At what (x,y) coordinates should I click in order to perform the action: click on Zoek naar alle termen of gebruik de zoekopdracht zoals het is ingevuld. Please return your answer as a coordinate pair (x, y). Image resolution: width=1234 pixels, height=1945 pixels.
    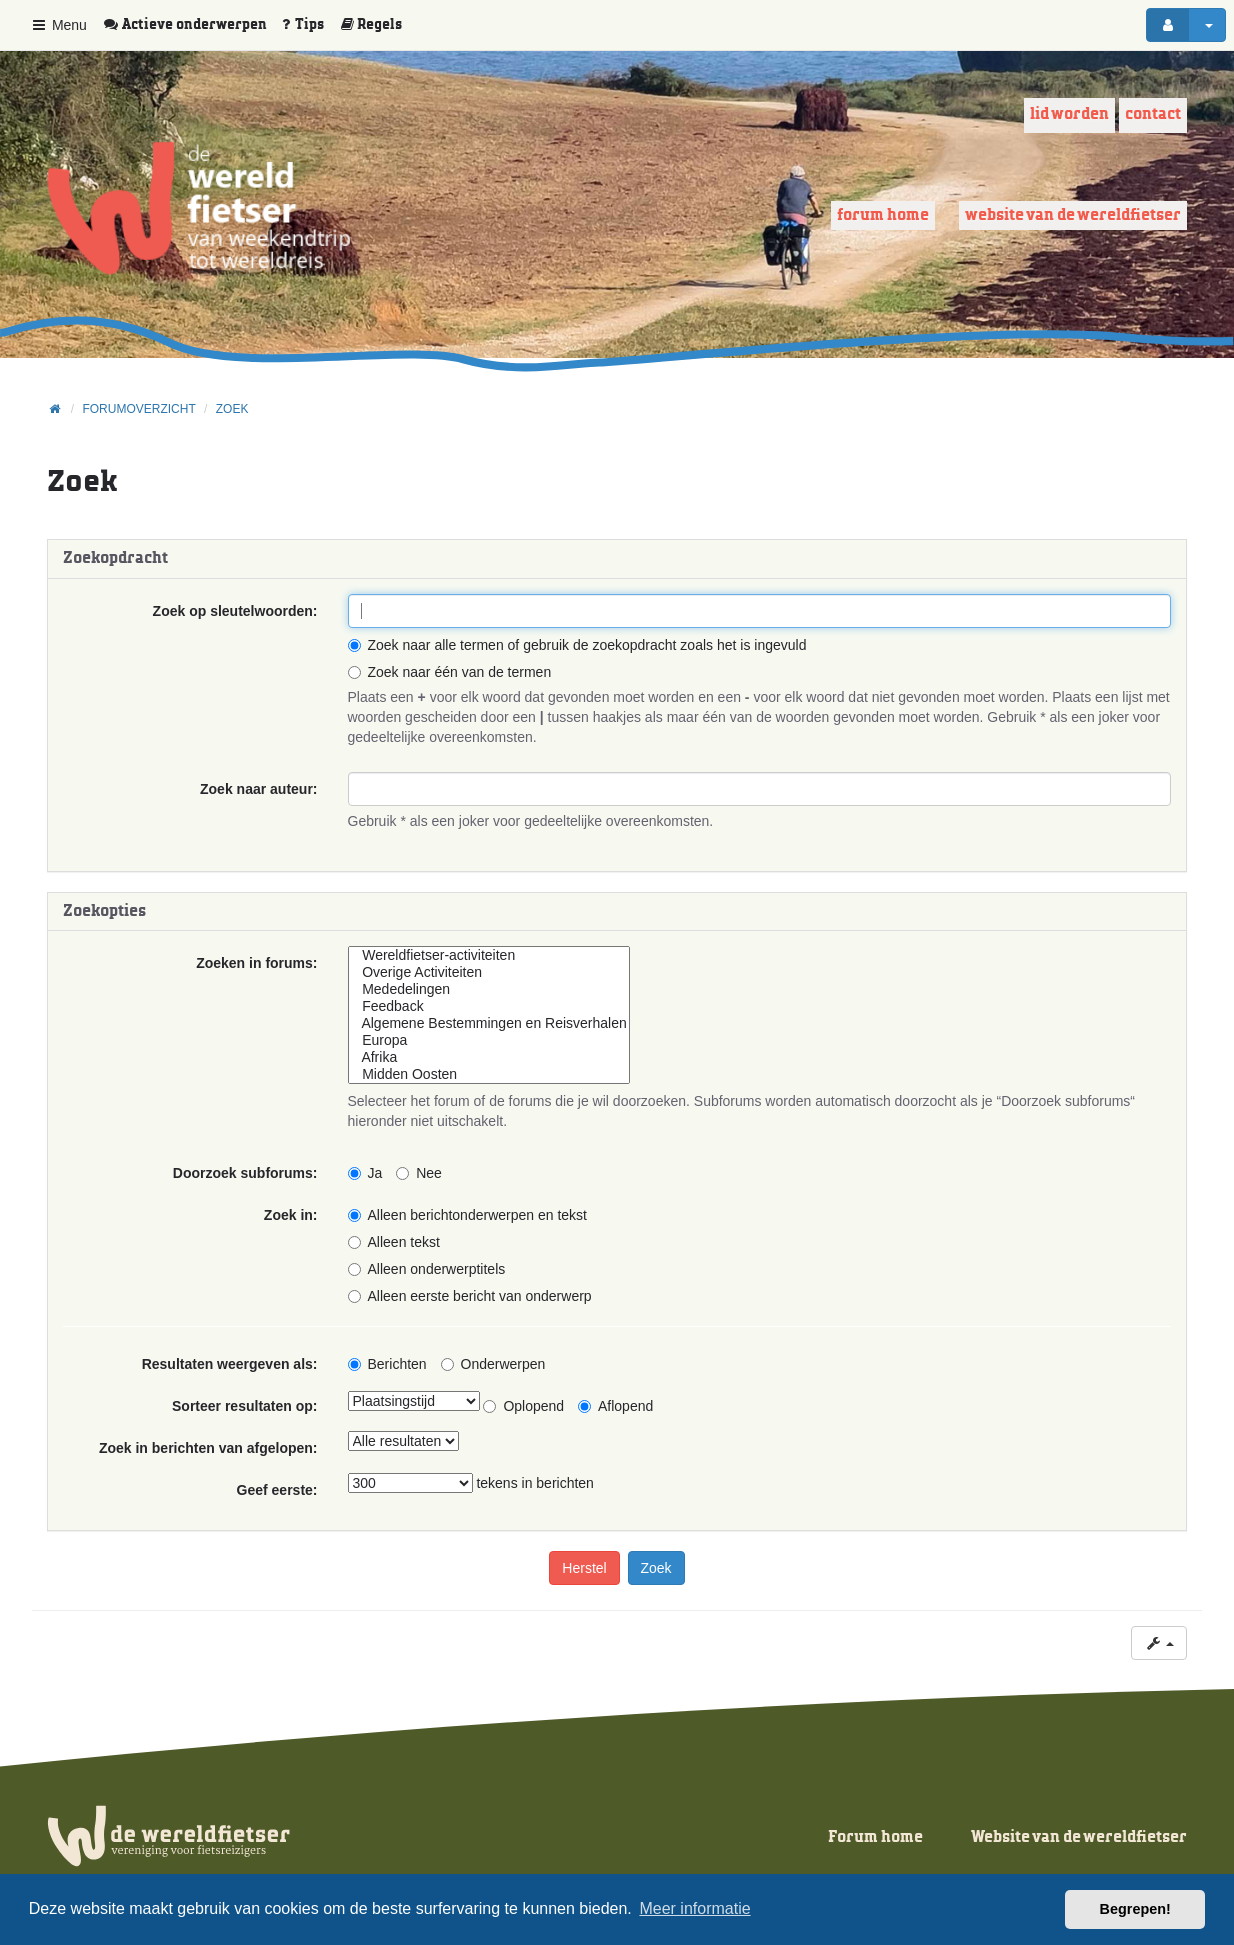
    Looking at the image, I should click on (577, 645).